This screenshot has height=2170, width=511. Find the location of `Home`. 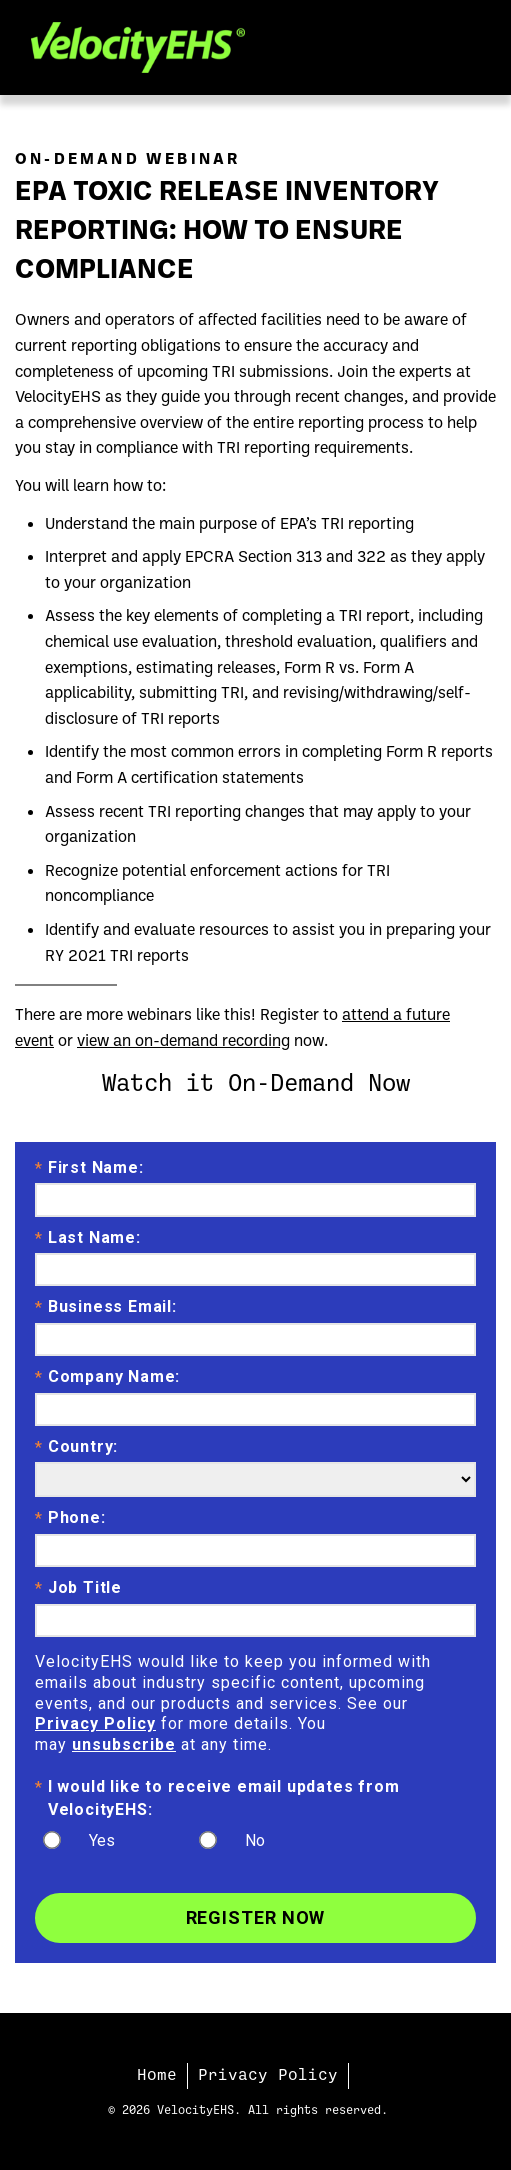

Home is located at coordinates (157, 2075).